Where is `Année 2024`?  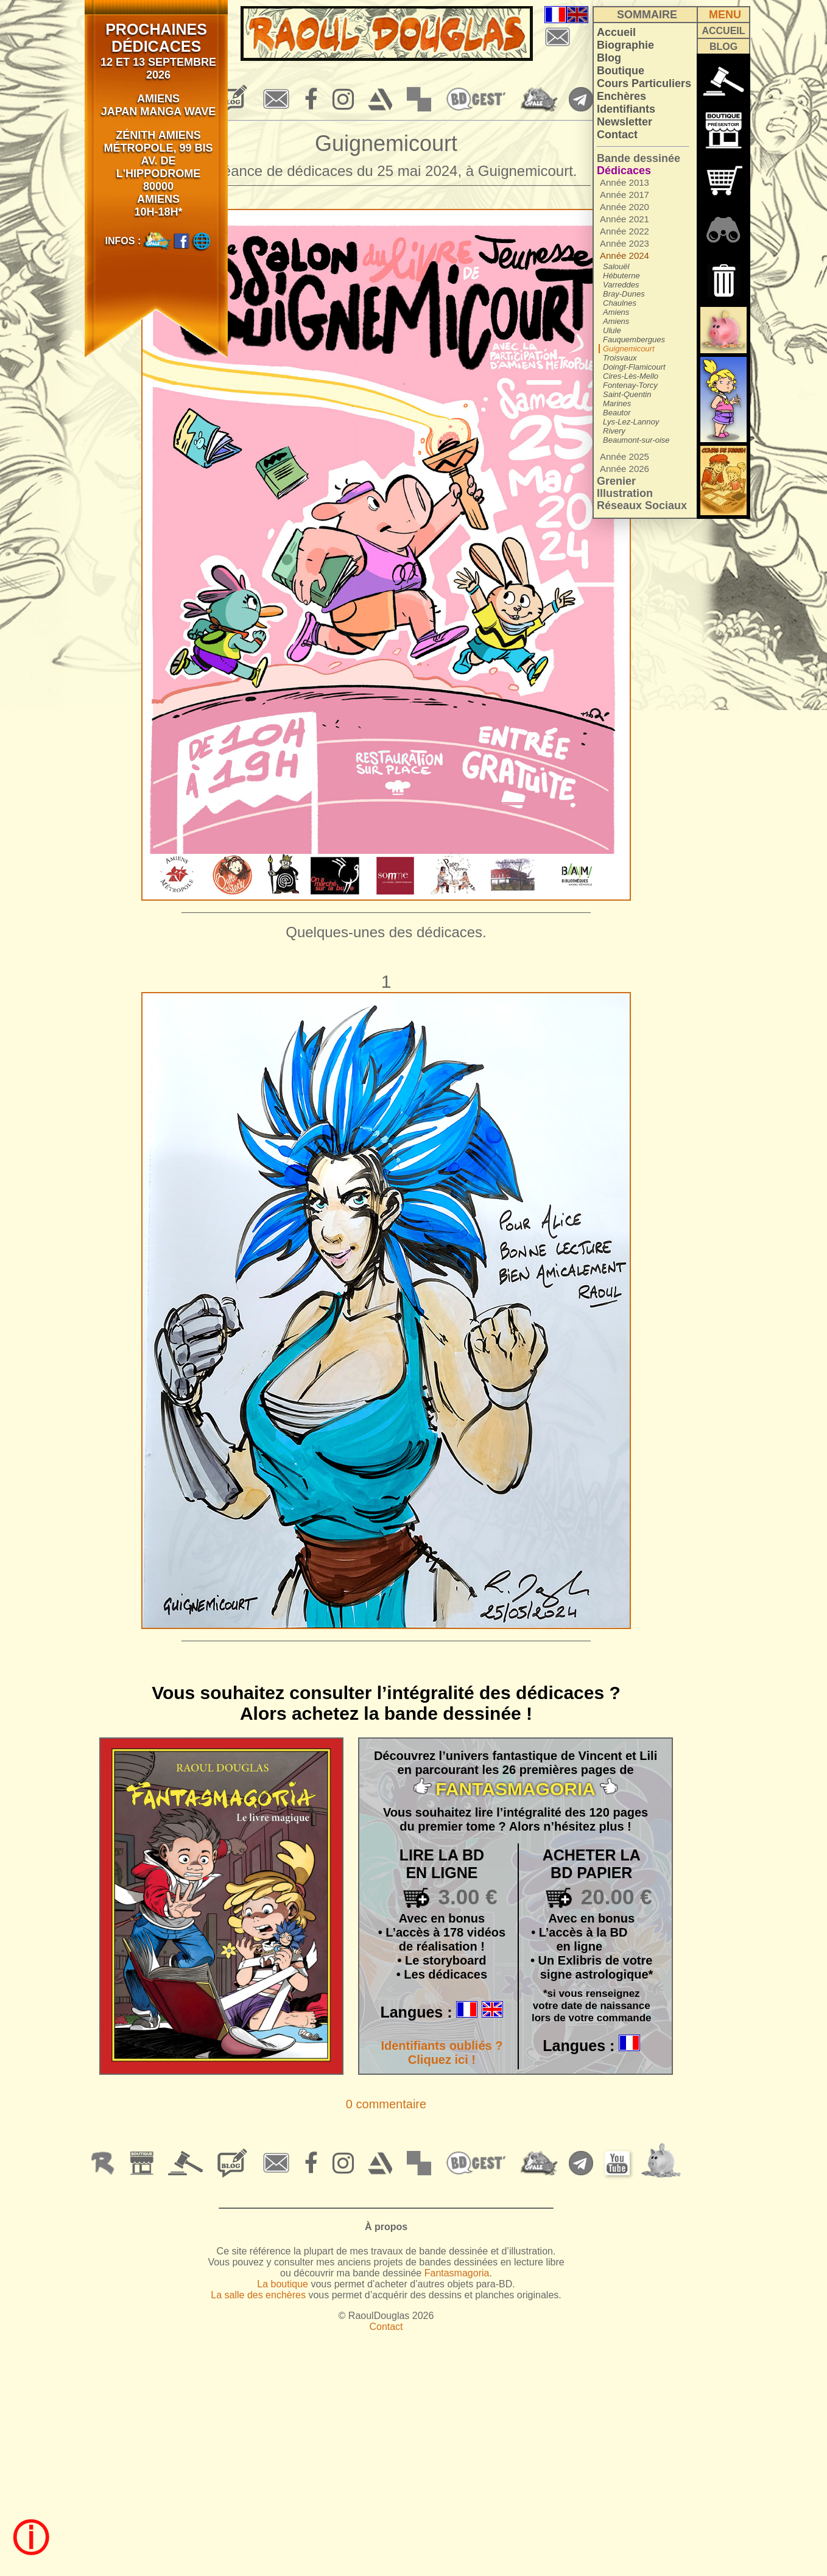 Année 2024 is located at coordinates (624, 255).